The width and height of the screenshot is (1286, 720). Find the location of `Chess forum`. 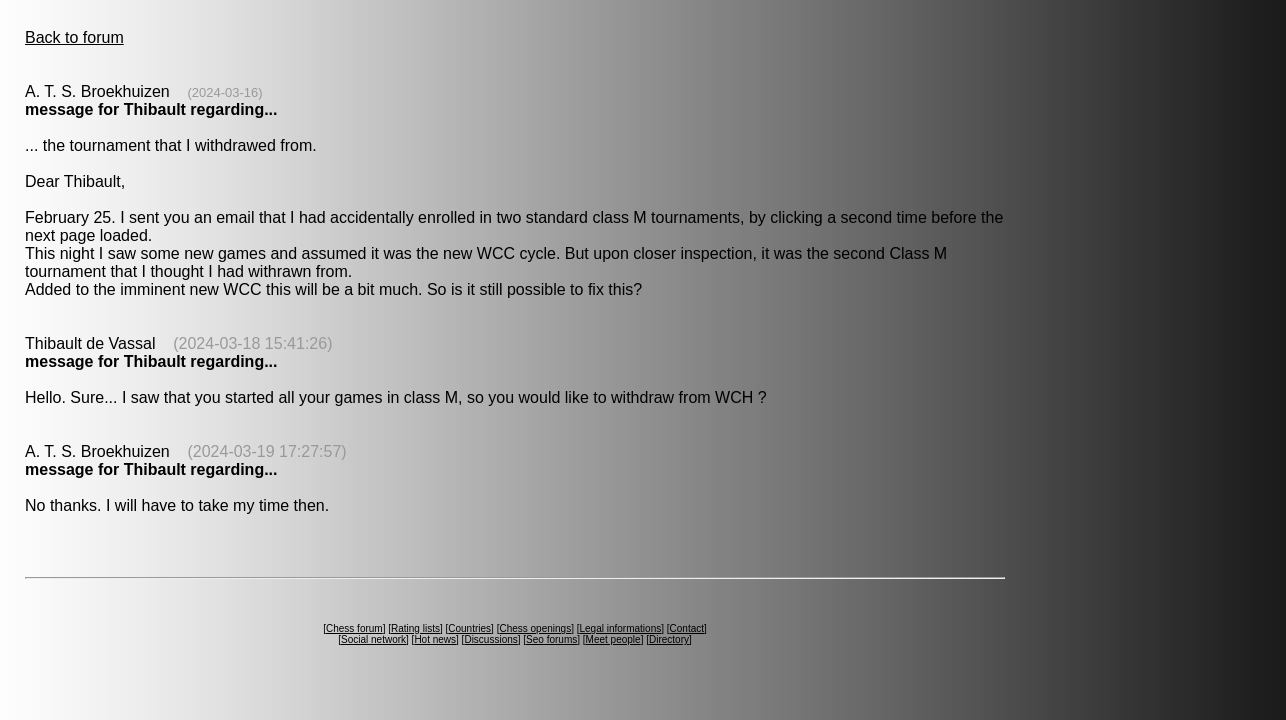

Chess forum is located at coordinates (354, 628).